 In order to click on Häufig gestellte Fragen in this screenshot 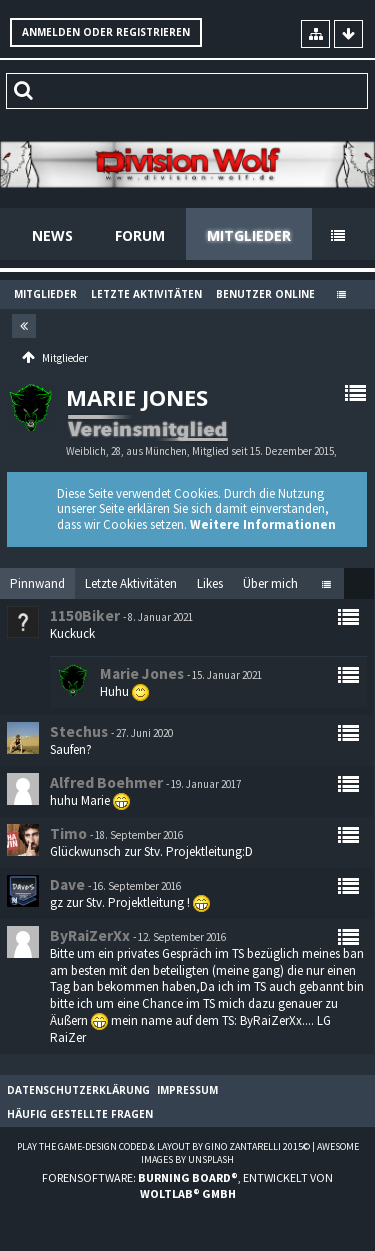, I will do `click(80, 1114)`.